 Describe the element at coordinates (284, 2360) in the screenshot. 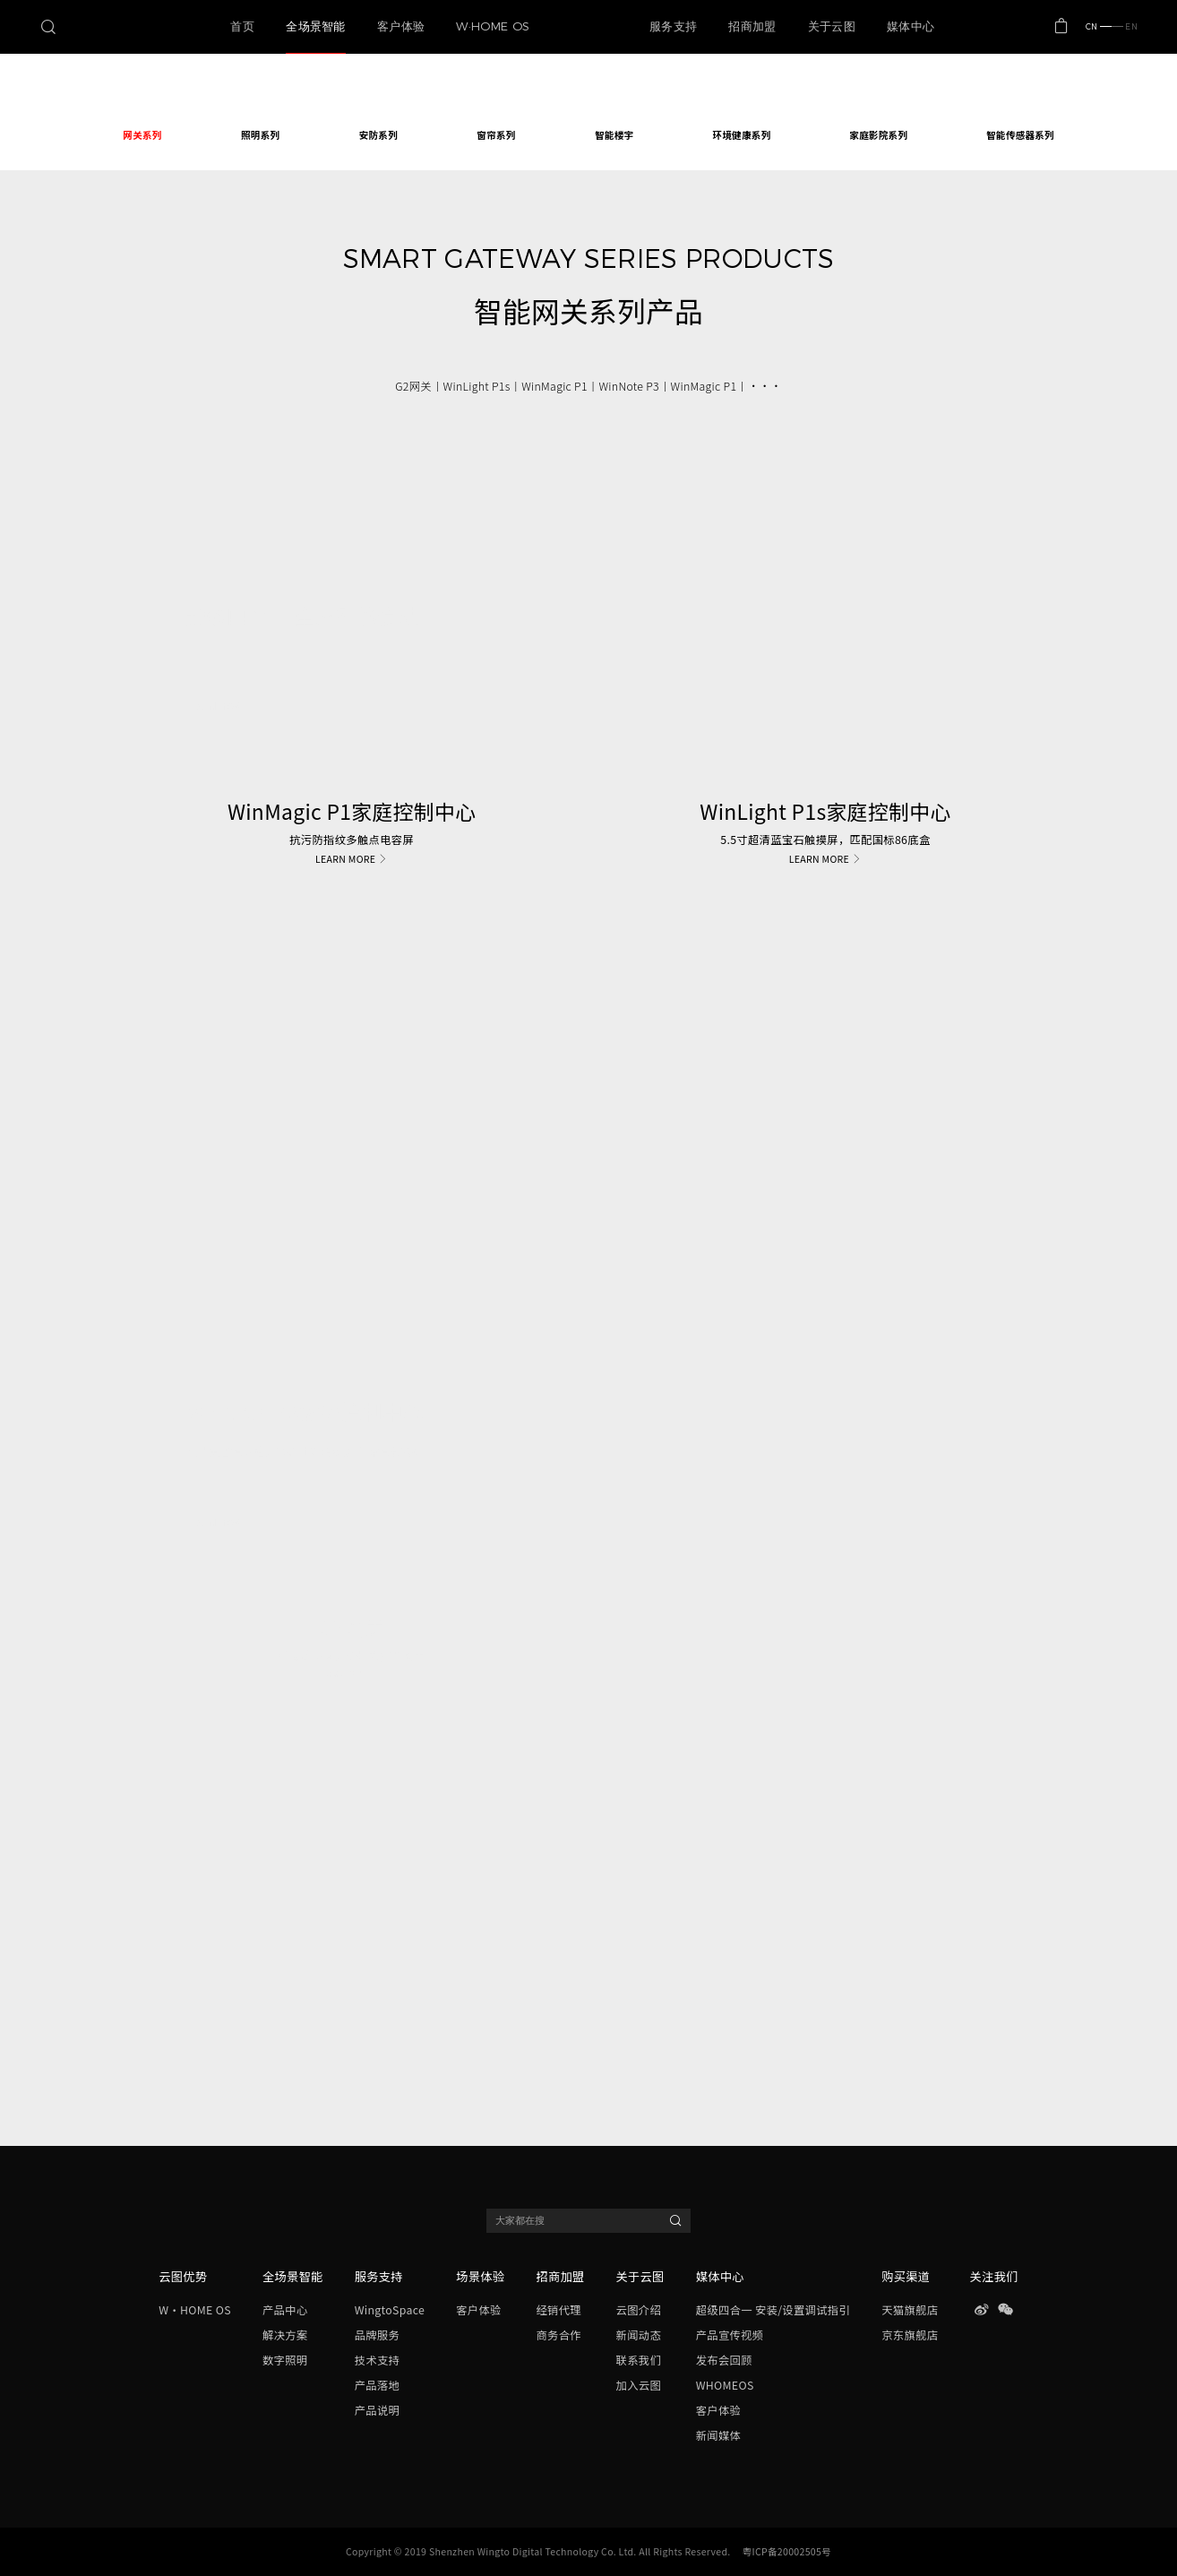

I see `数字照明` at that location.